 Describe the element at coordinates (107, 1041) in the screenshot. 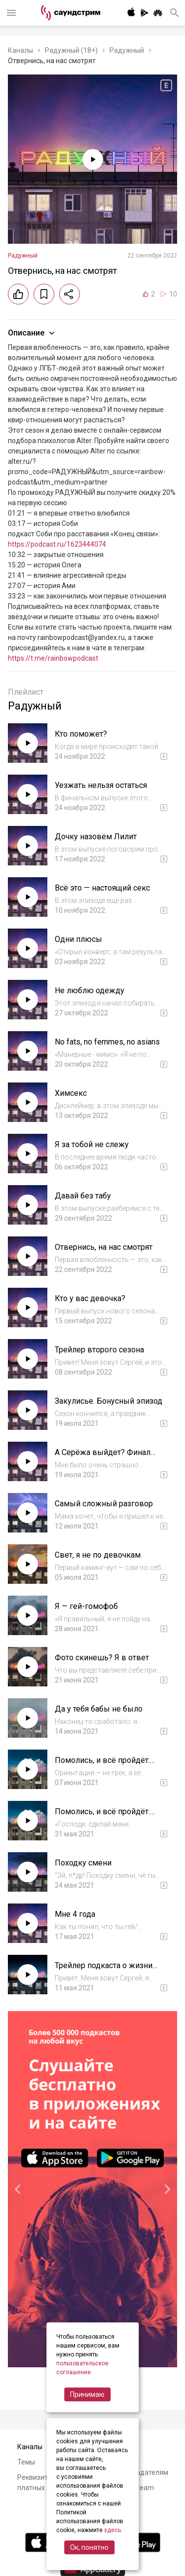

I see `No fats, no femmes, no asians` at that location.